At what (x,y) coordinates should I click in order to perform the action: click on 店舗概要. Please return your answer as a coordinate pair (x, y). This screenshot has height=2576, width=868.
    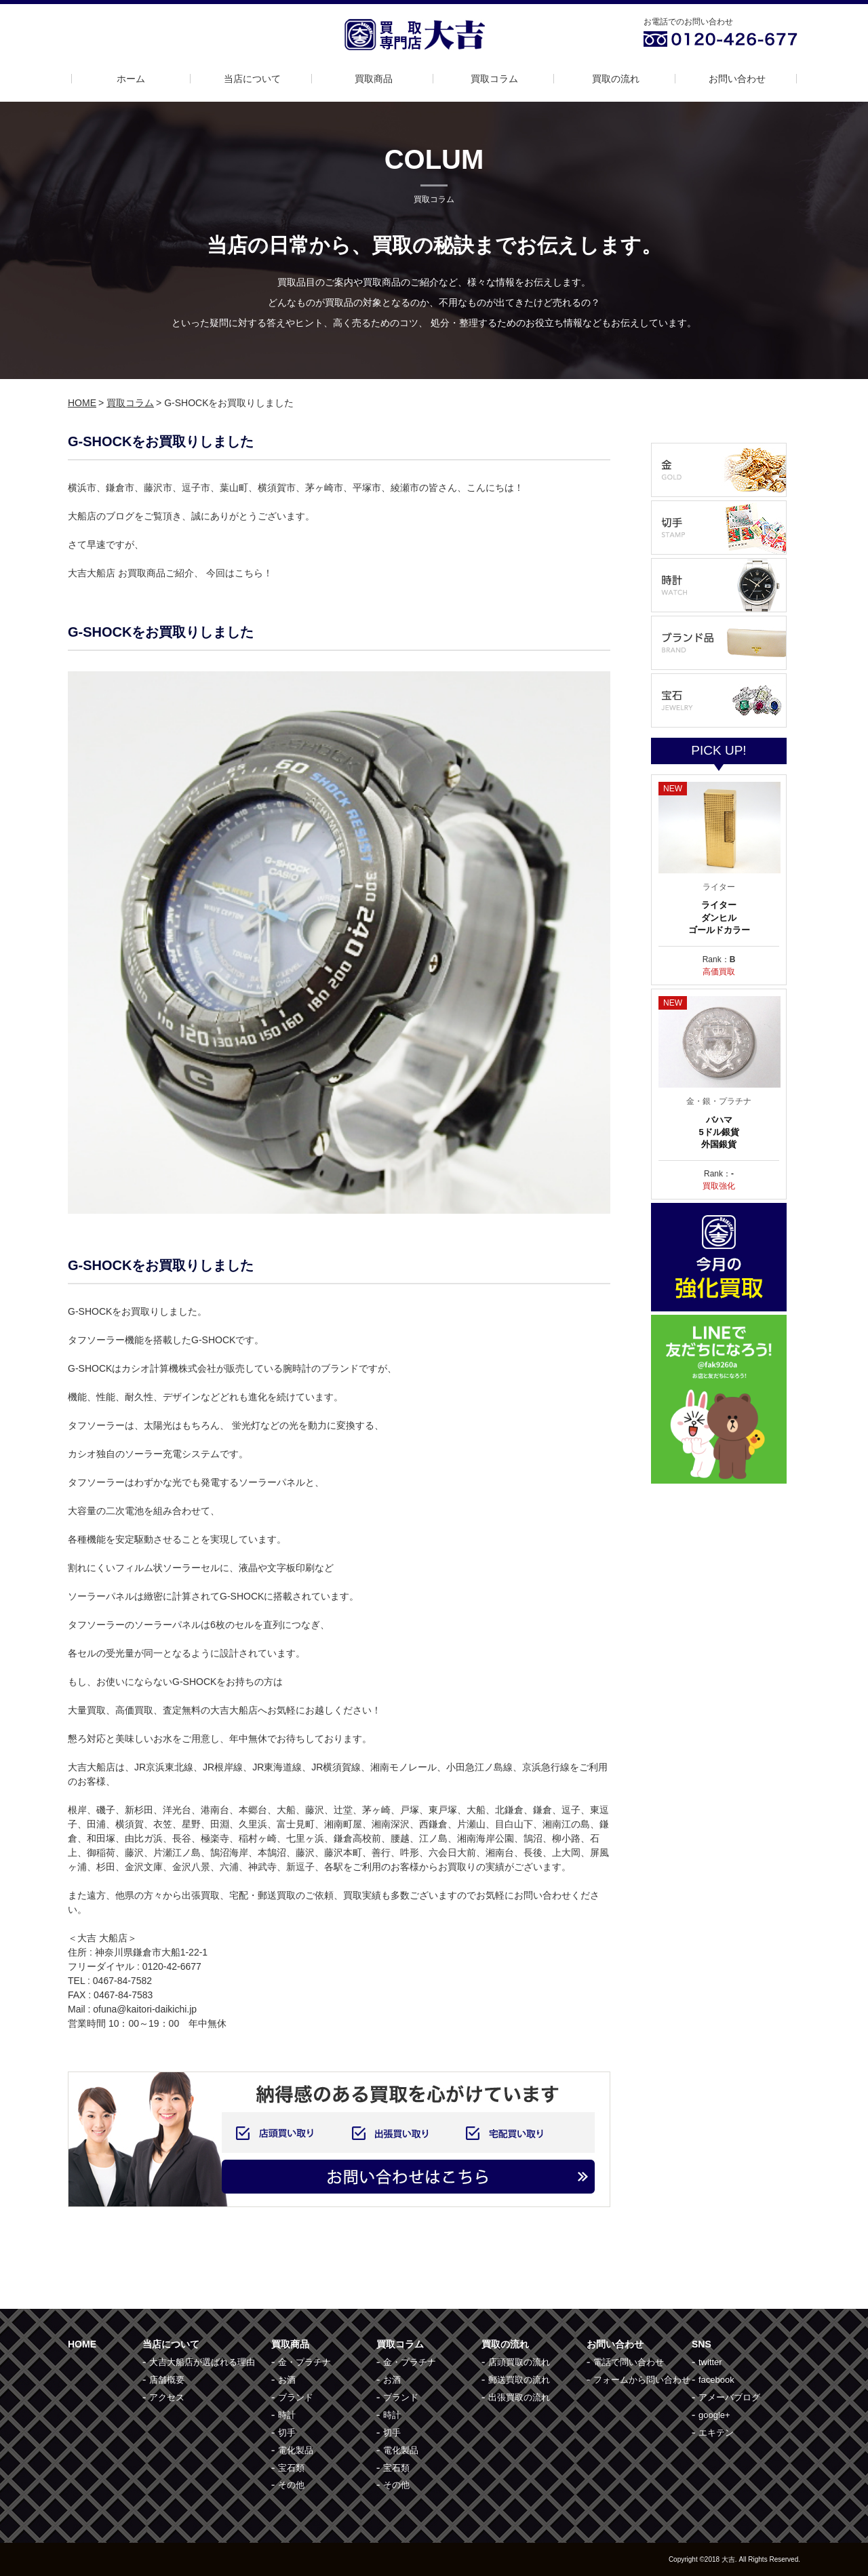
    Looking at the image, I should click on (166, 2380).